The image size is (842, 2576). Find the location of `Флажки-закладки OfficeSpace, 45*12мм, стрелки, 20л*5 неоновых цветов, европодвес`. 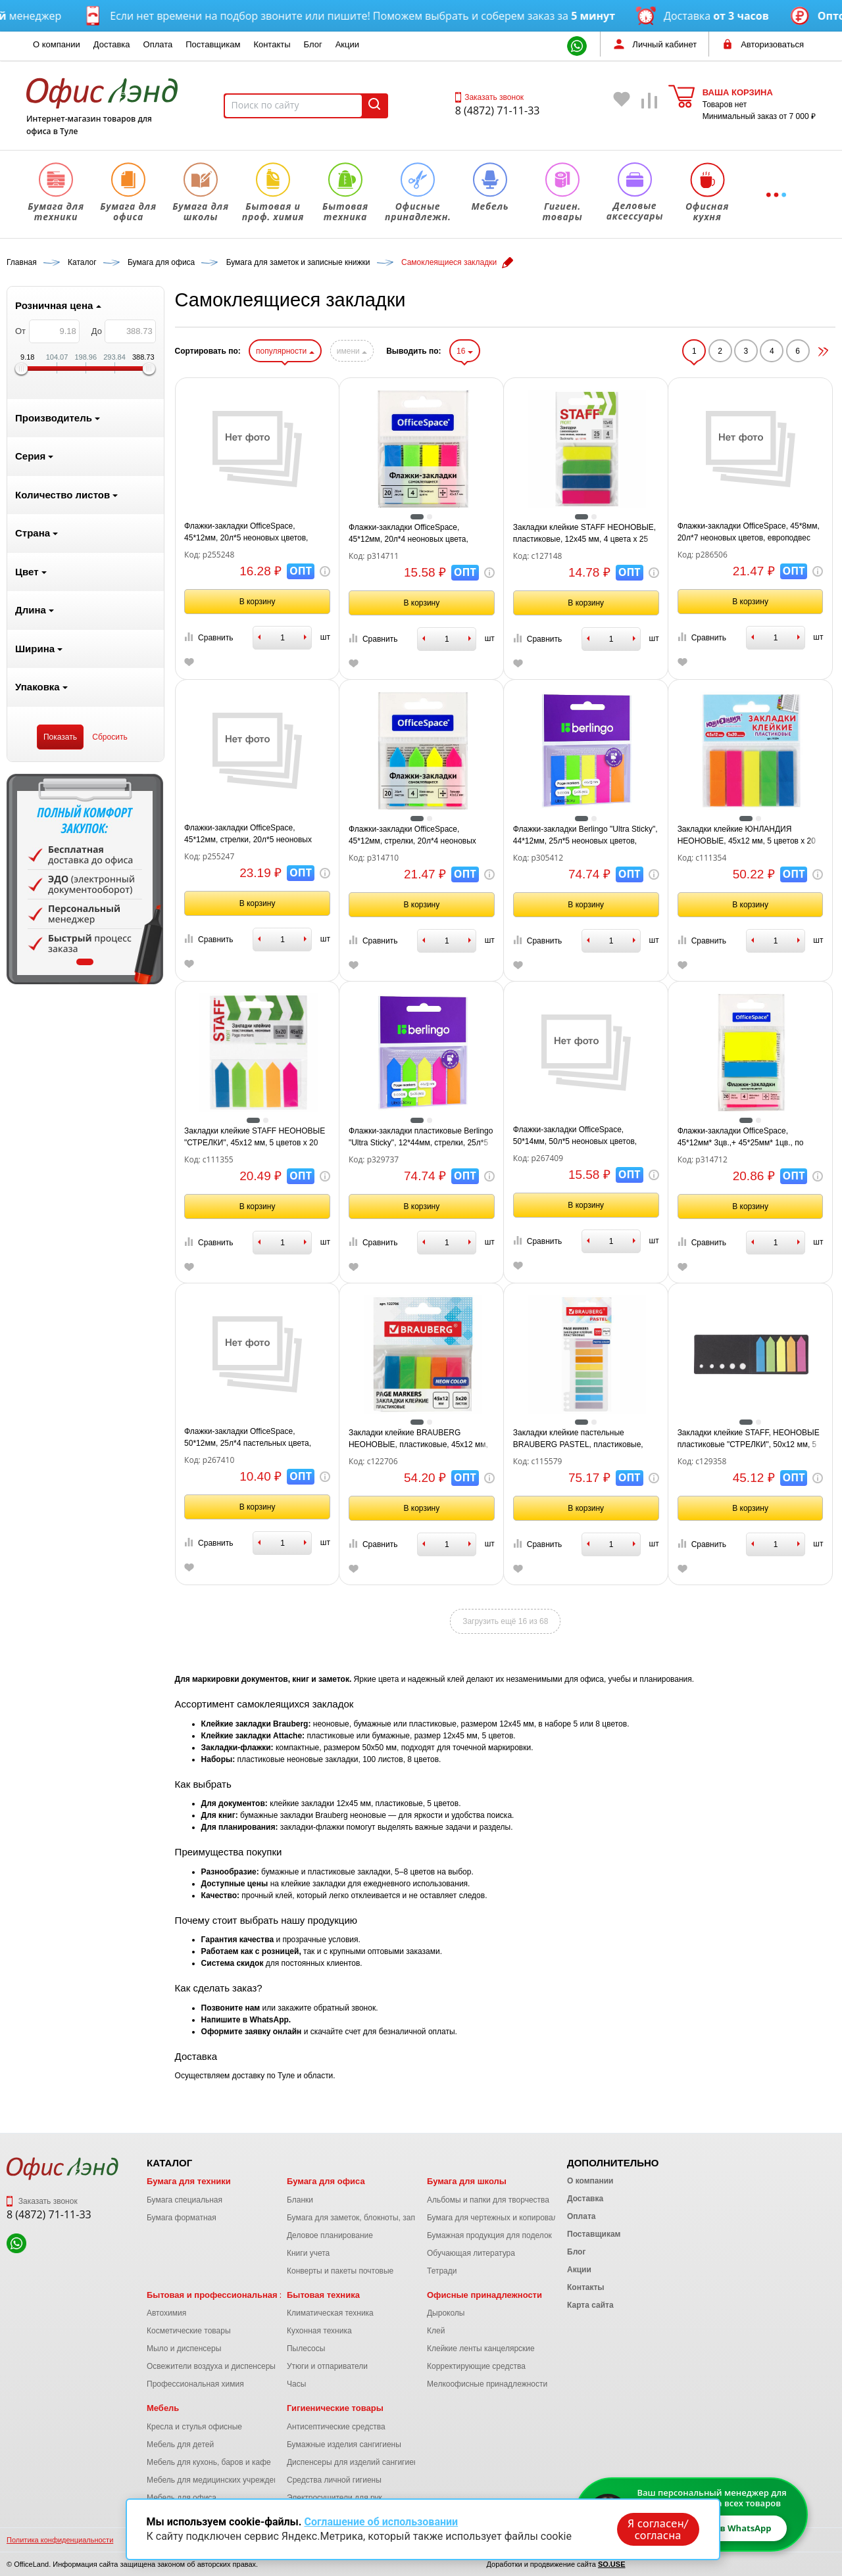

Флажки-закладки OfficeSpace, 45*12мм, стрелки, 20л*5 неоновых цветов, европодвес is located at coordinates (248, 834).